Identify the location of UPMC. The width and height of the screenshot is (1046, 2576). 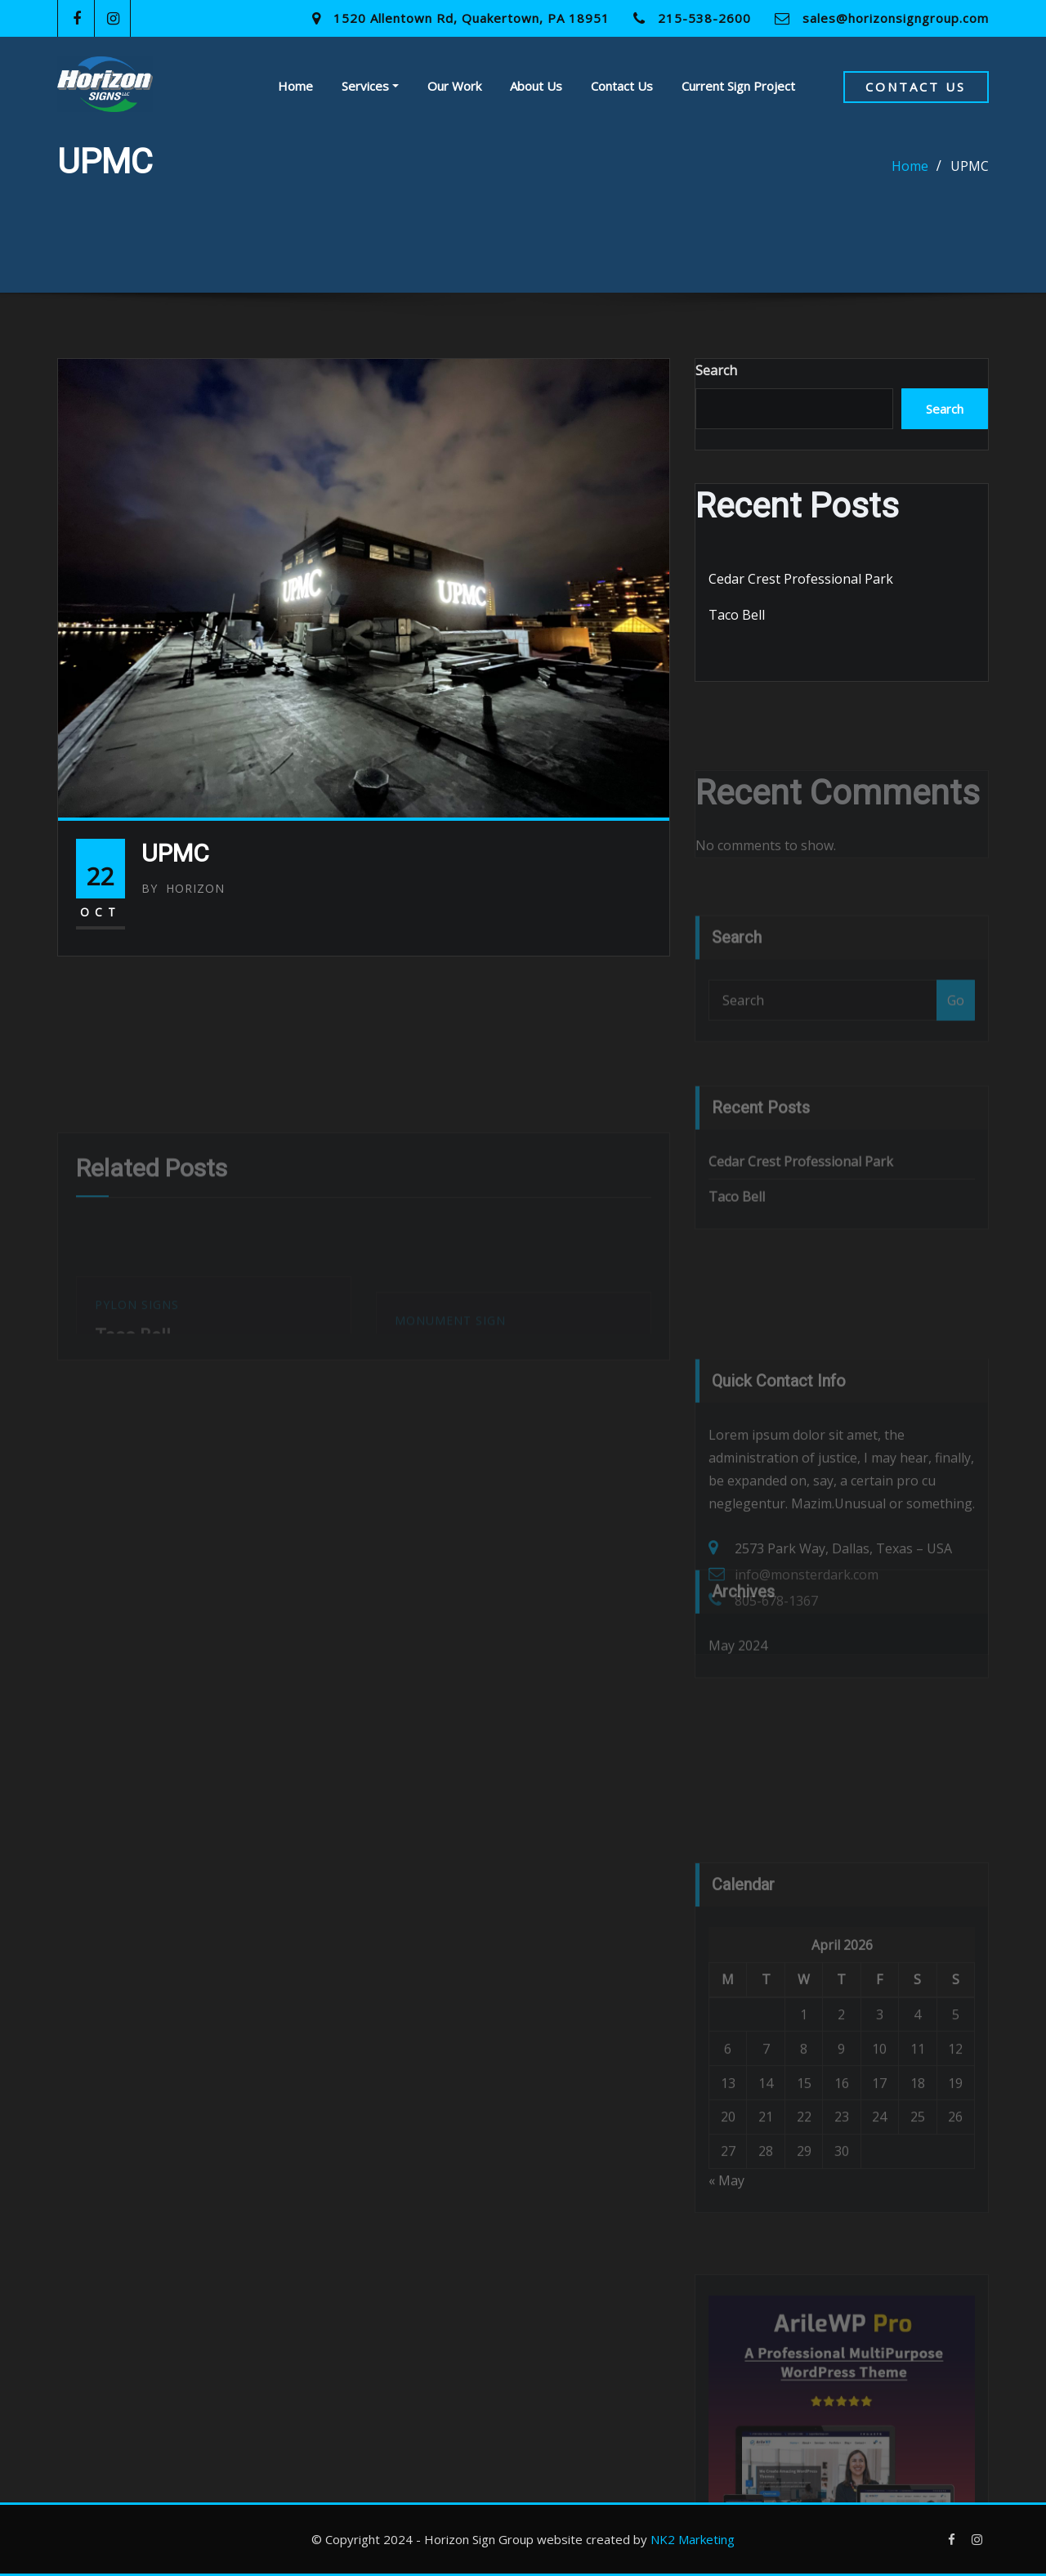
(969, 166).